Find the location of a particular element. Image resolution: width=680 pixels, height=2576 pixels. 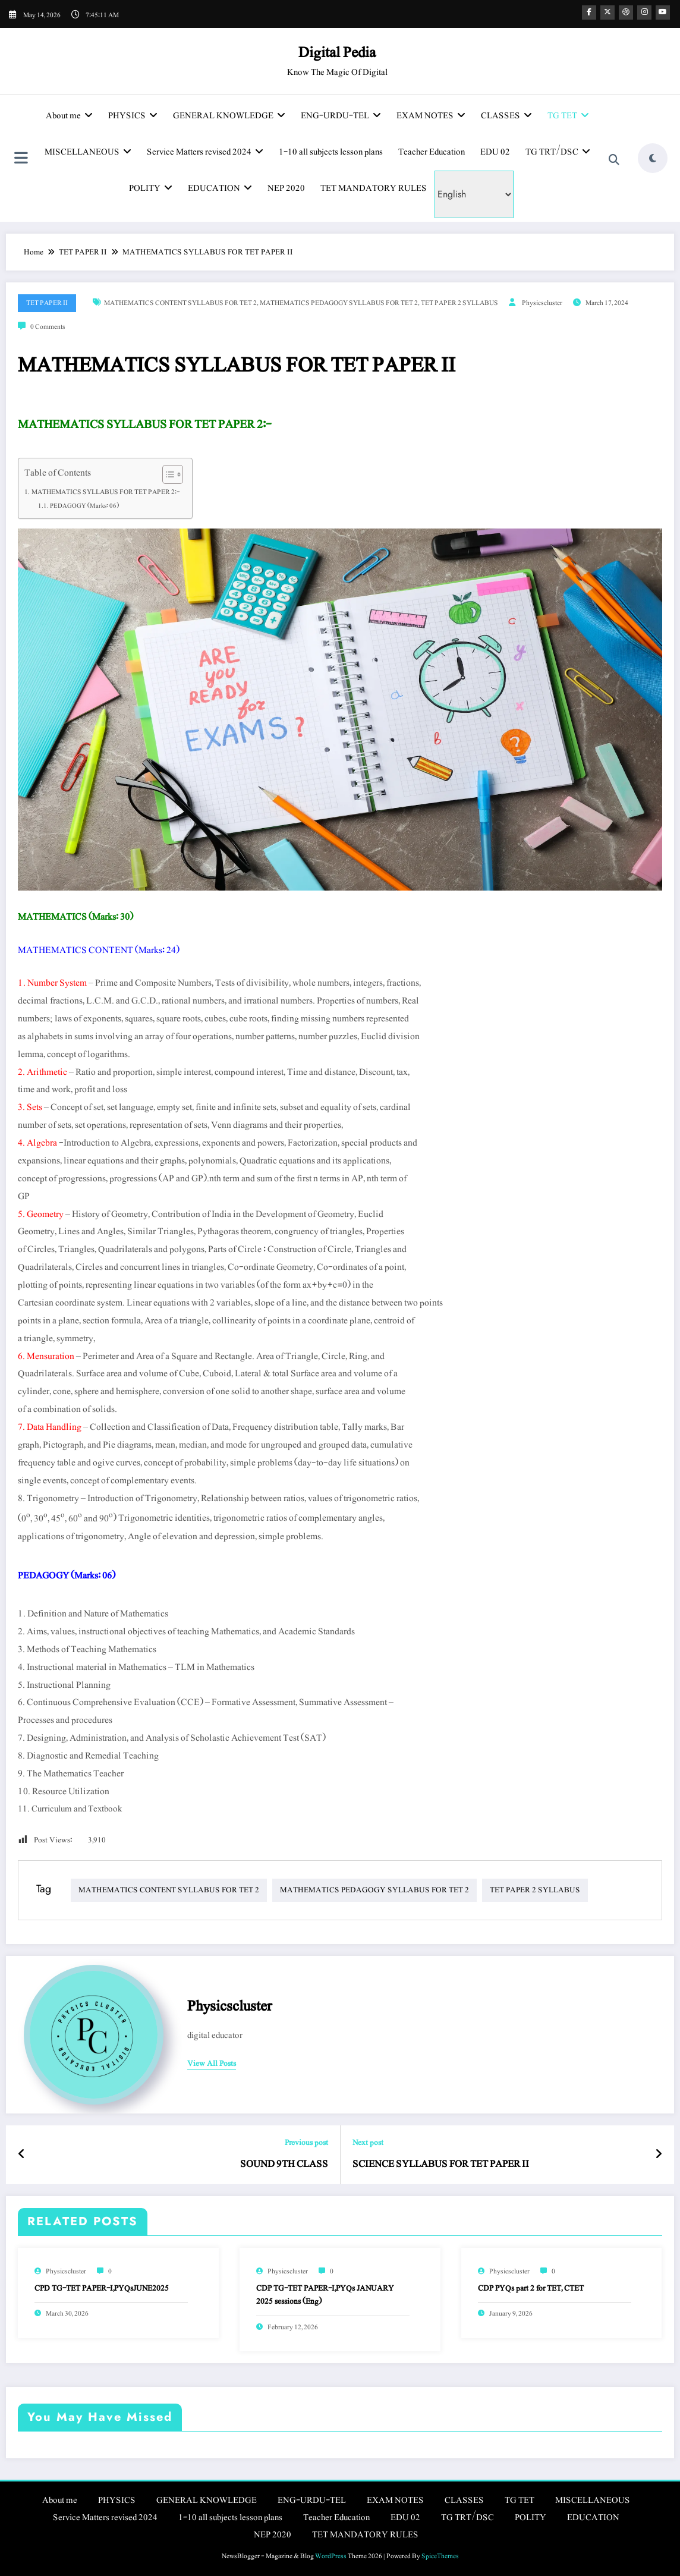

WordPress is located at coordinates (331, 2556).